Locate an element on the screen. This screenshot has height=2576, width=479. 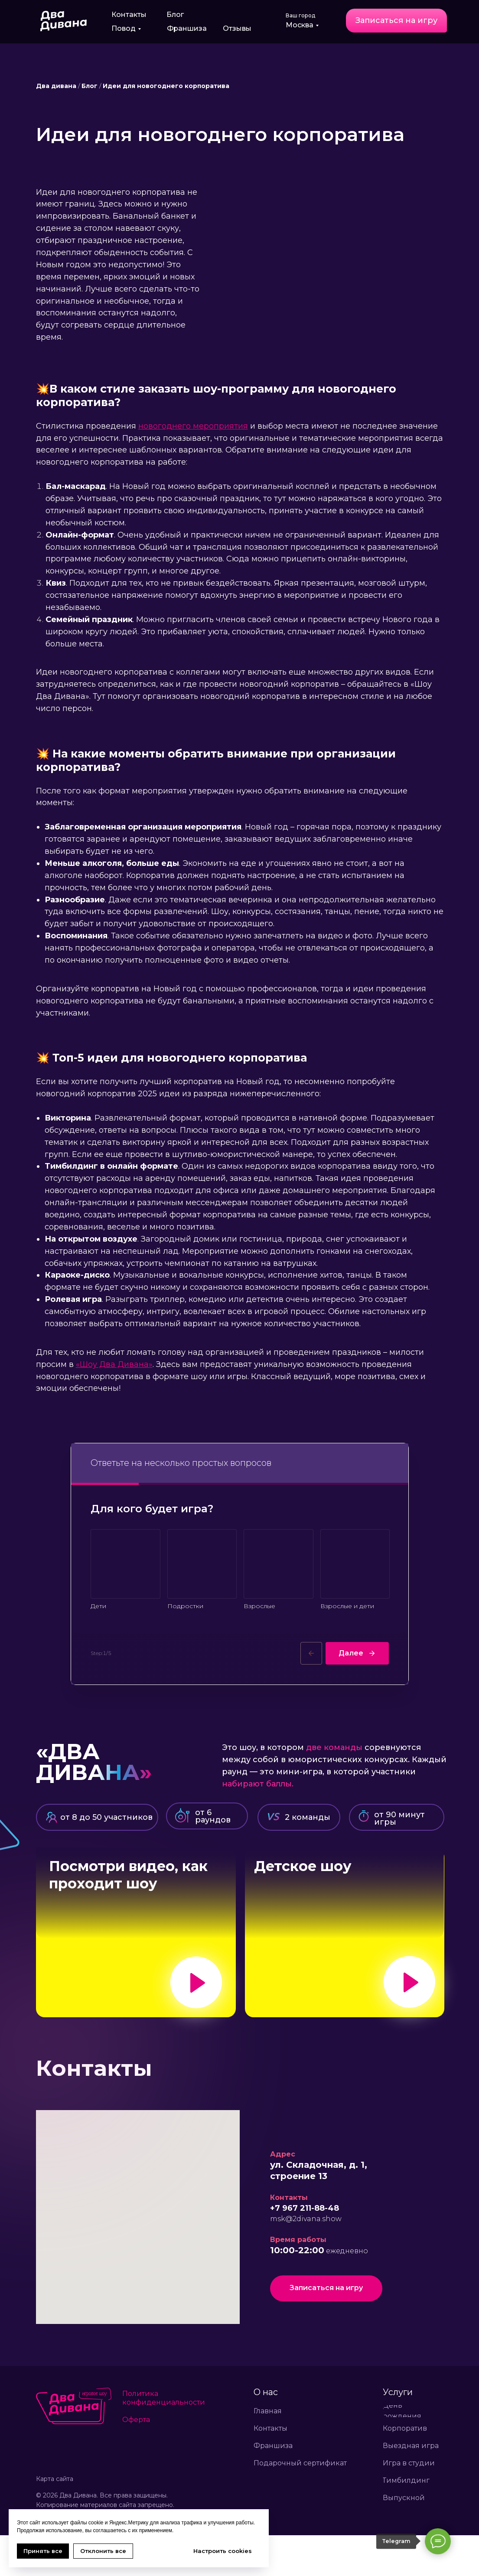
Политика конфиденциальности is located at coordinates (163, 2438).